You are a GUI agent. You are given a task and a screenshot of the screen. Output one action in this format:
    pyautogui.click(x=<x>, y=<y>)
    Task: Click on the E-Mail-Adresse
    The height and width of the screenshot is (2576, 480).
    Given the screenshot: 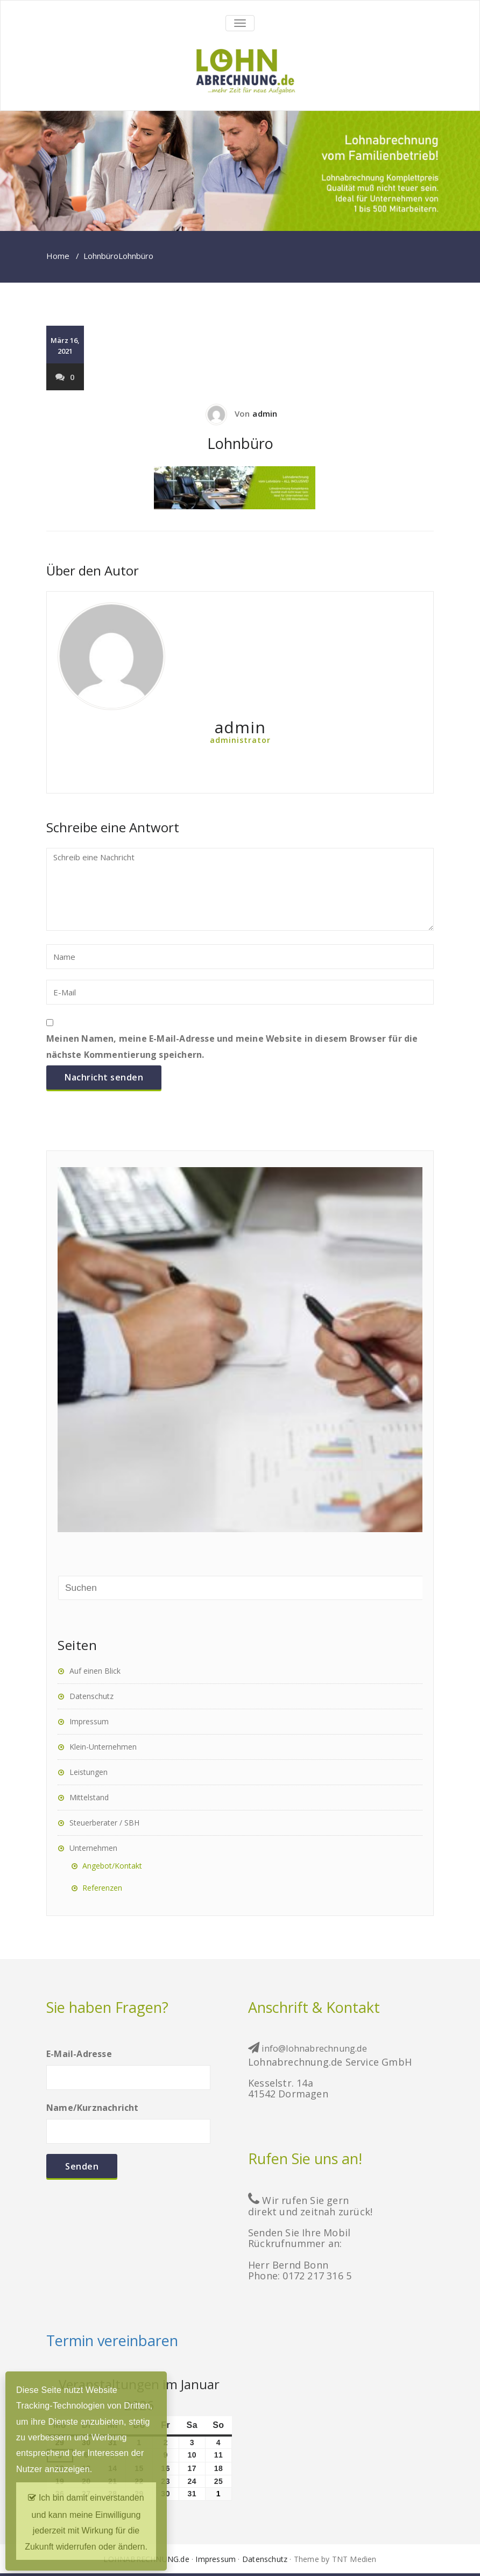 What is the action you would take?
    pyautogui.click(x=128, y=2065)
    